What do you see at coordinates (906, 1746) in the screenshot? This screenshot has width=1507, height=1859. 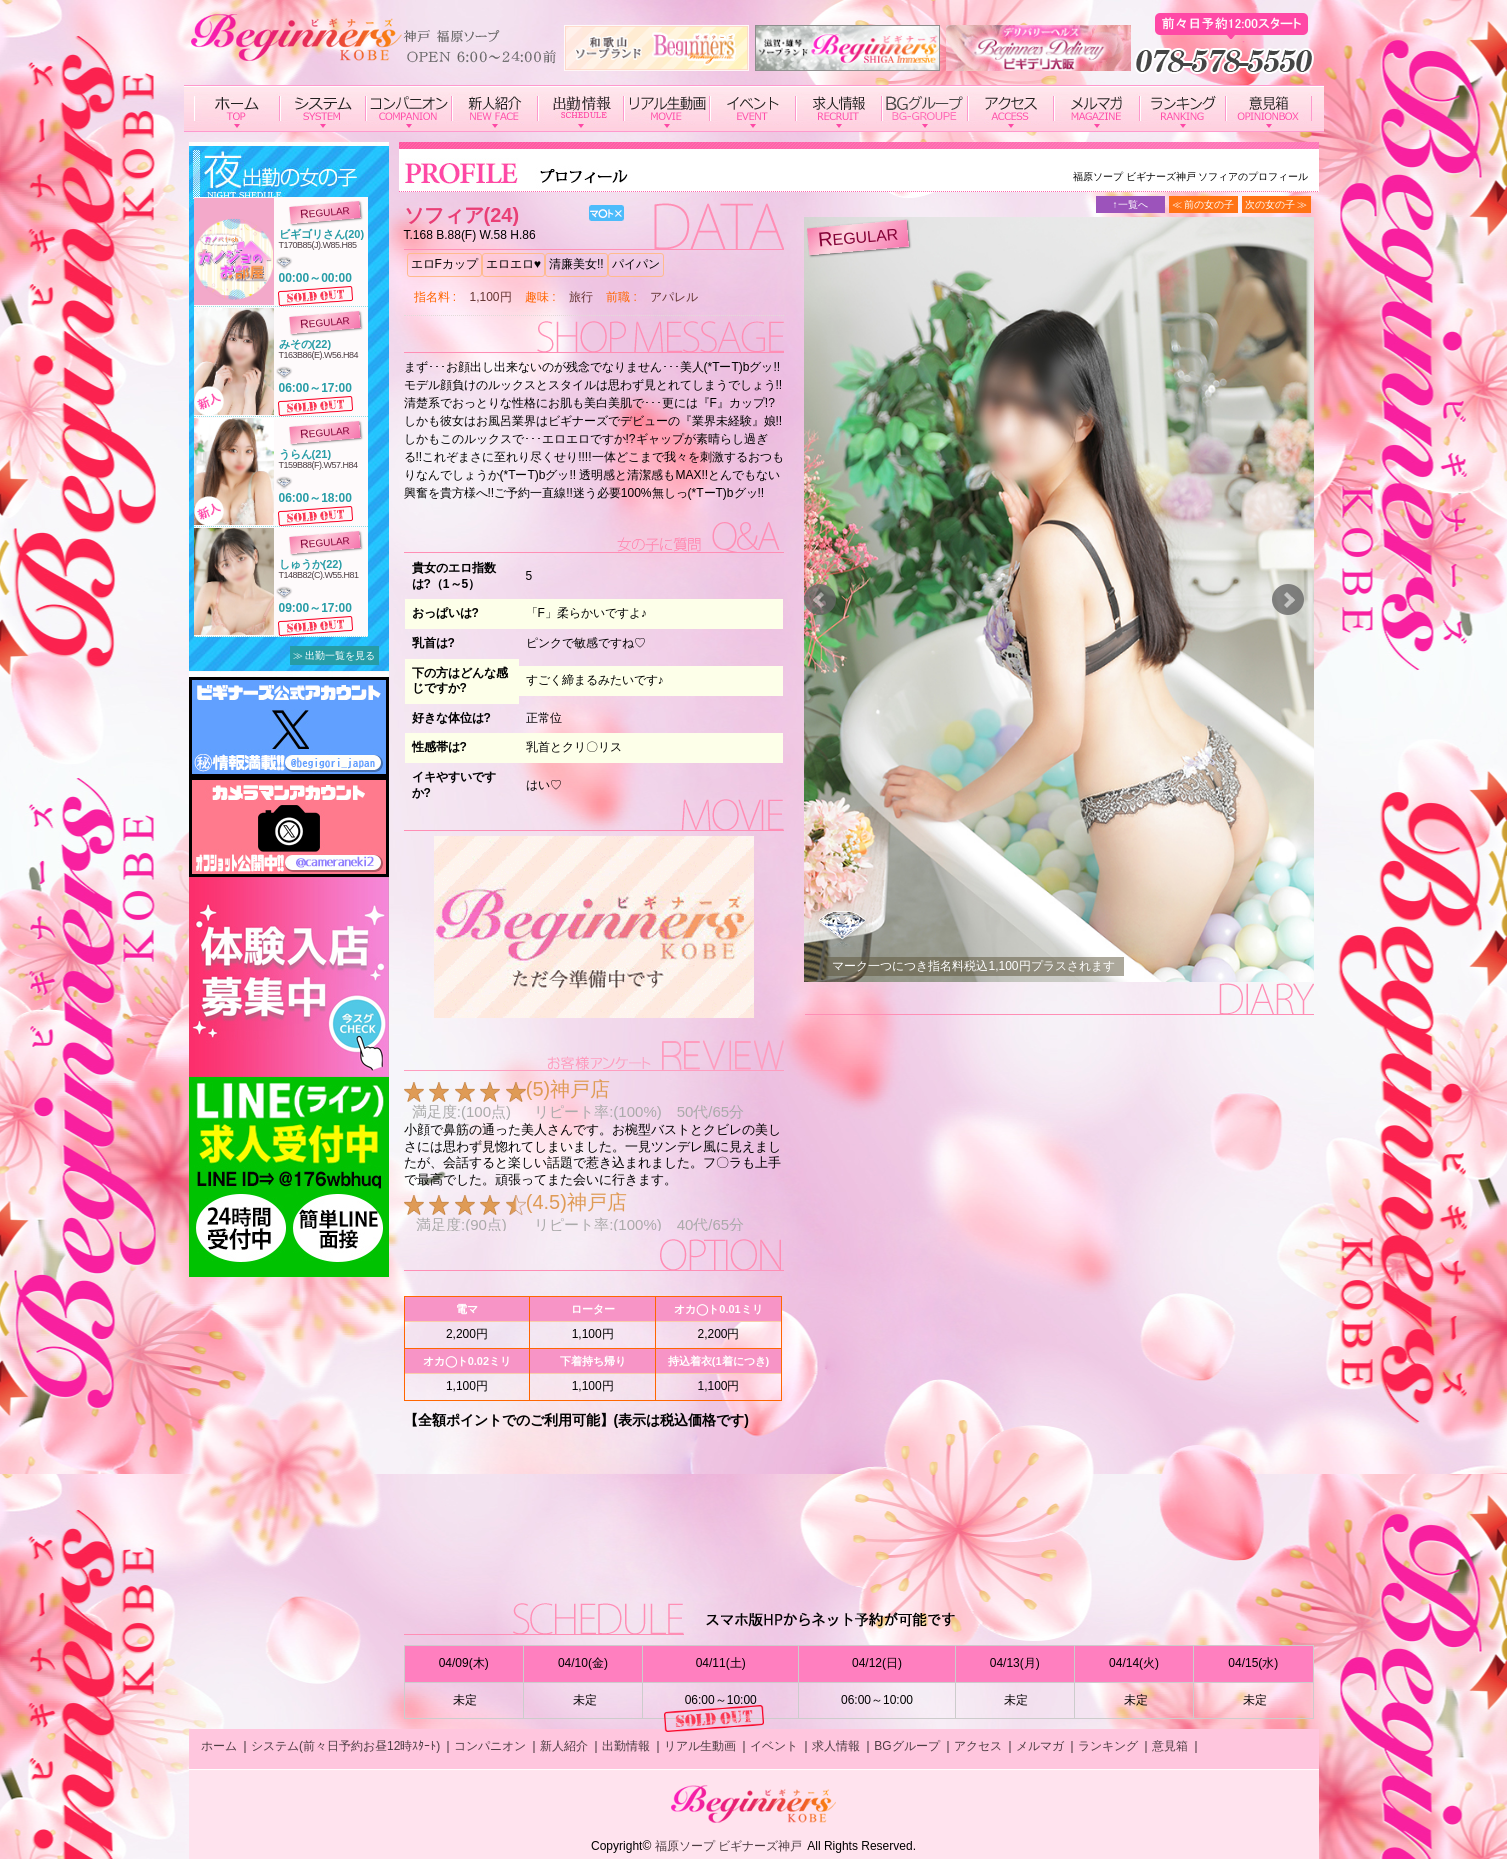 I see `BGグループ` at bounding box center [906, 1746].